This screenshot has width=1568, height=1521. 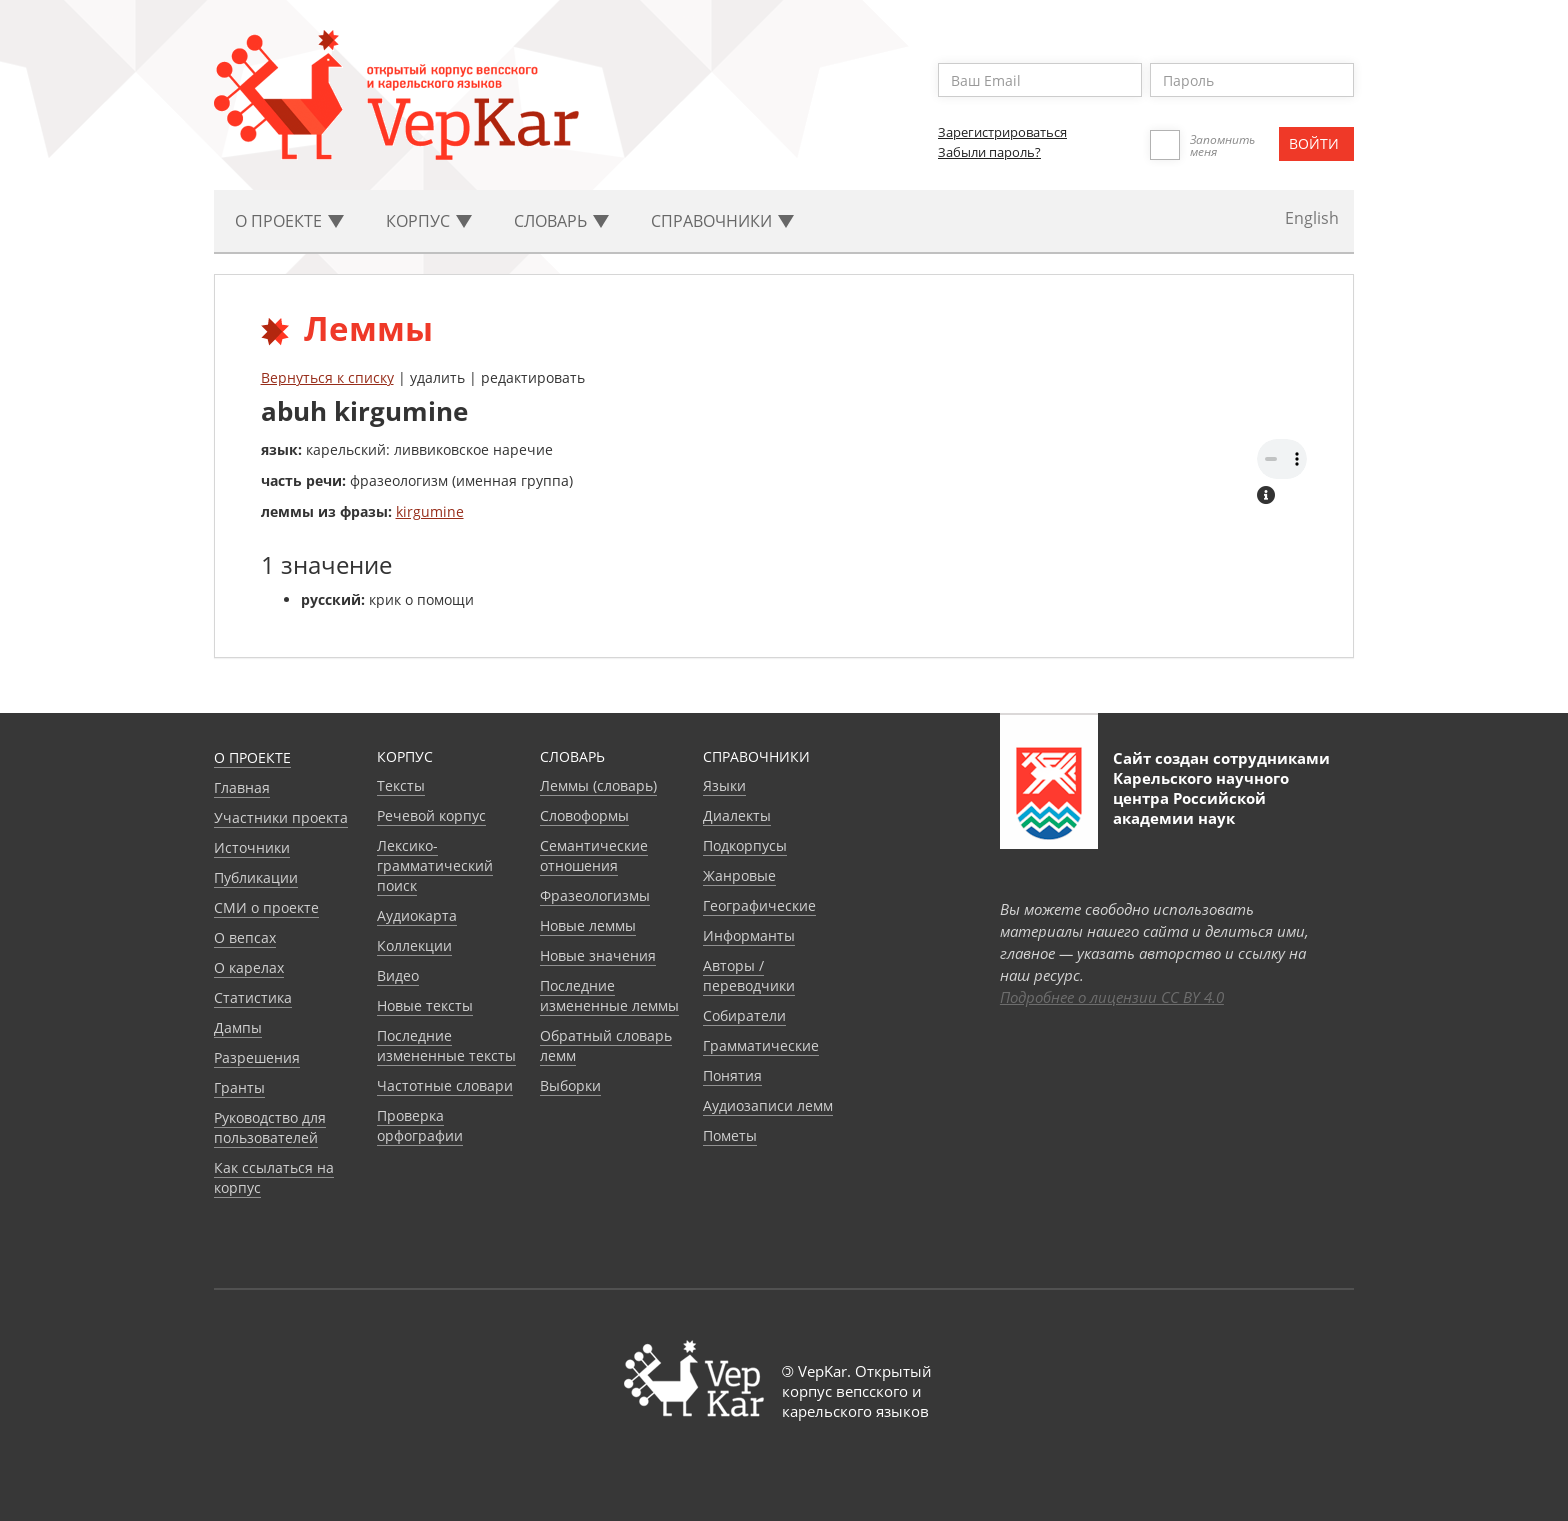 What do you see at coordinates (761, 1045) in the screenshot?
I see `Грамматические` at bounding box center [761, 1045].